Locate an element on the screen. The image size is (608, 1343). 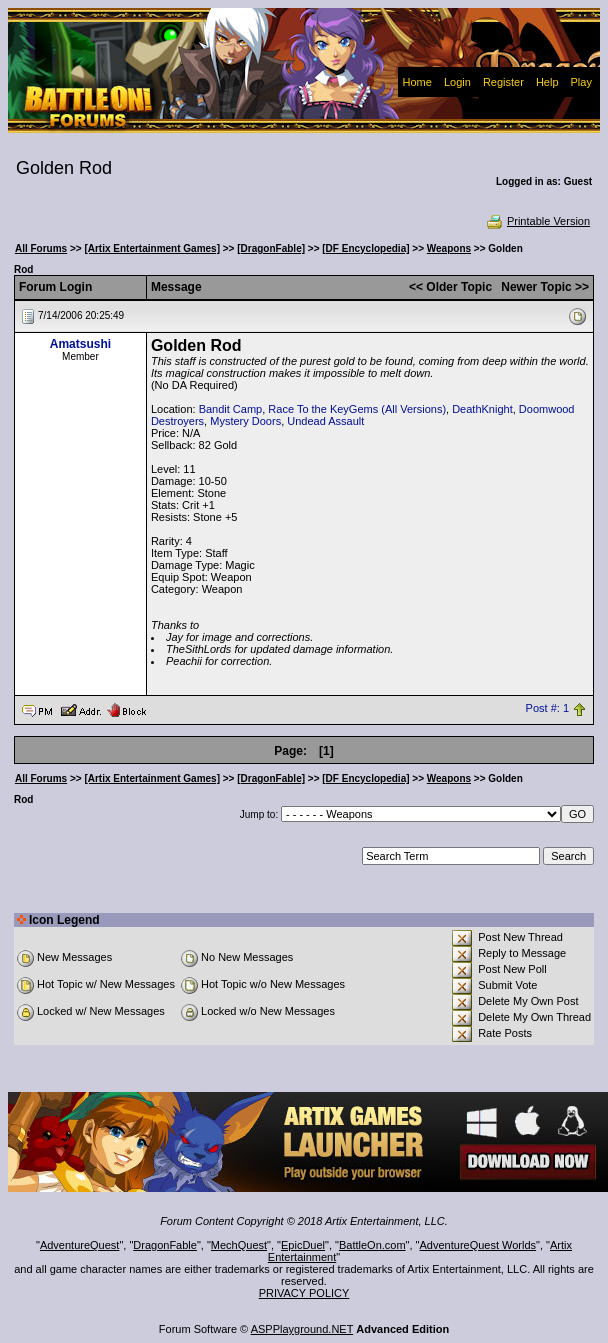
BattleOn.com is located at coordinates (372, 1245).